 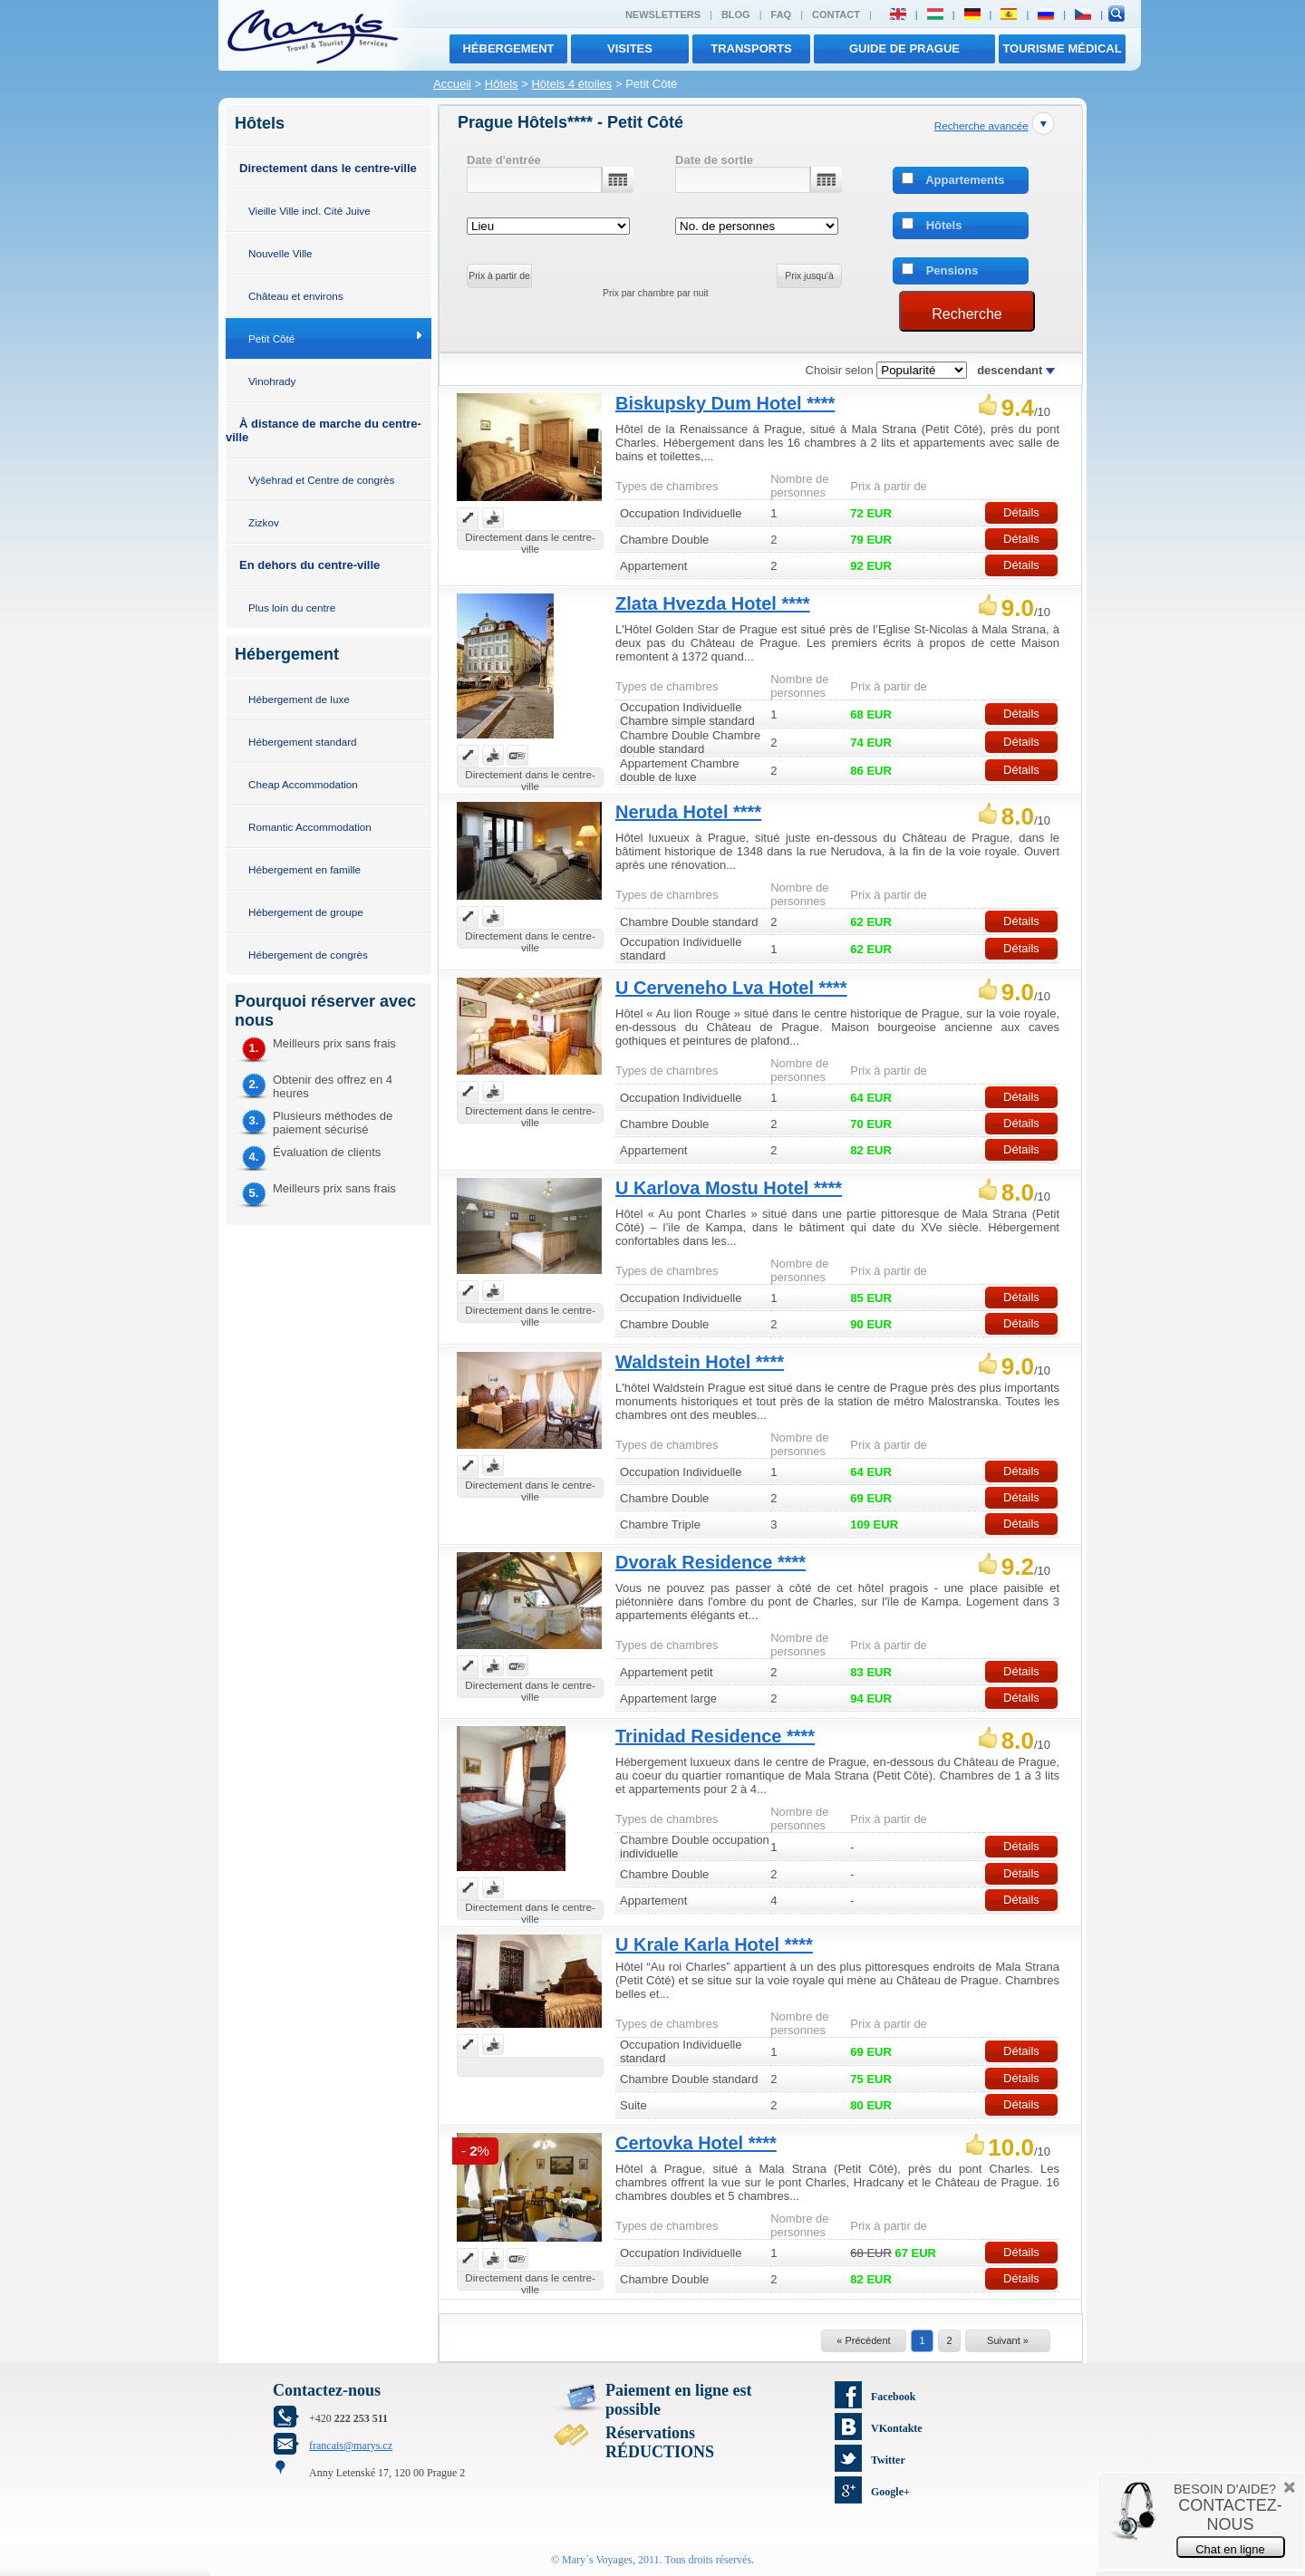 I want to click on Guide de Prague, so click(x=904, y=48).